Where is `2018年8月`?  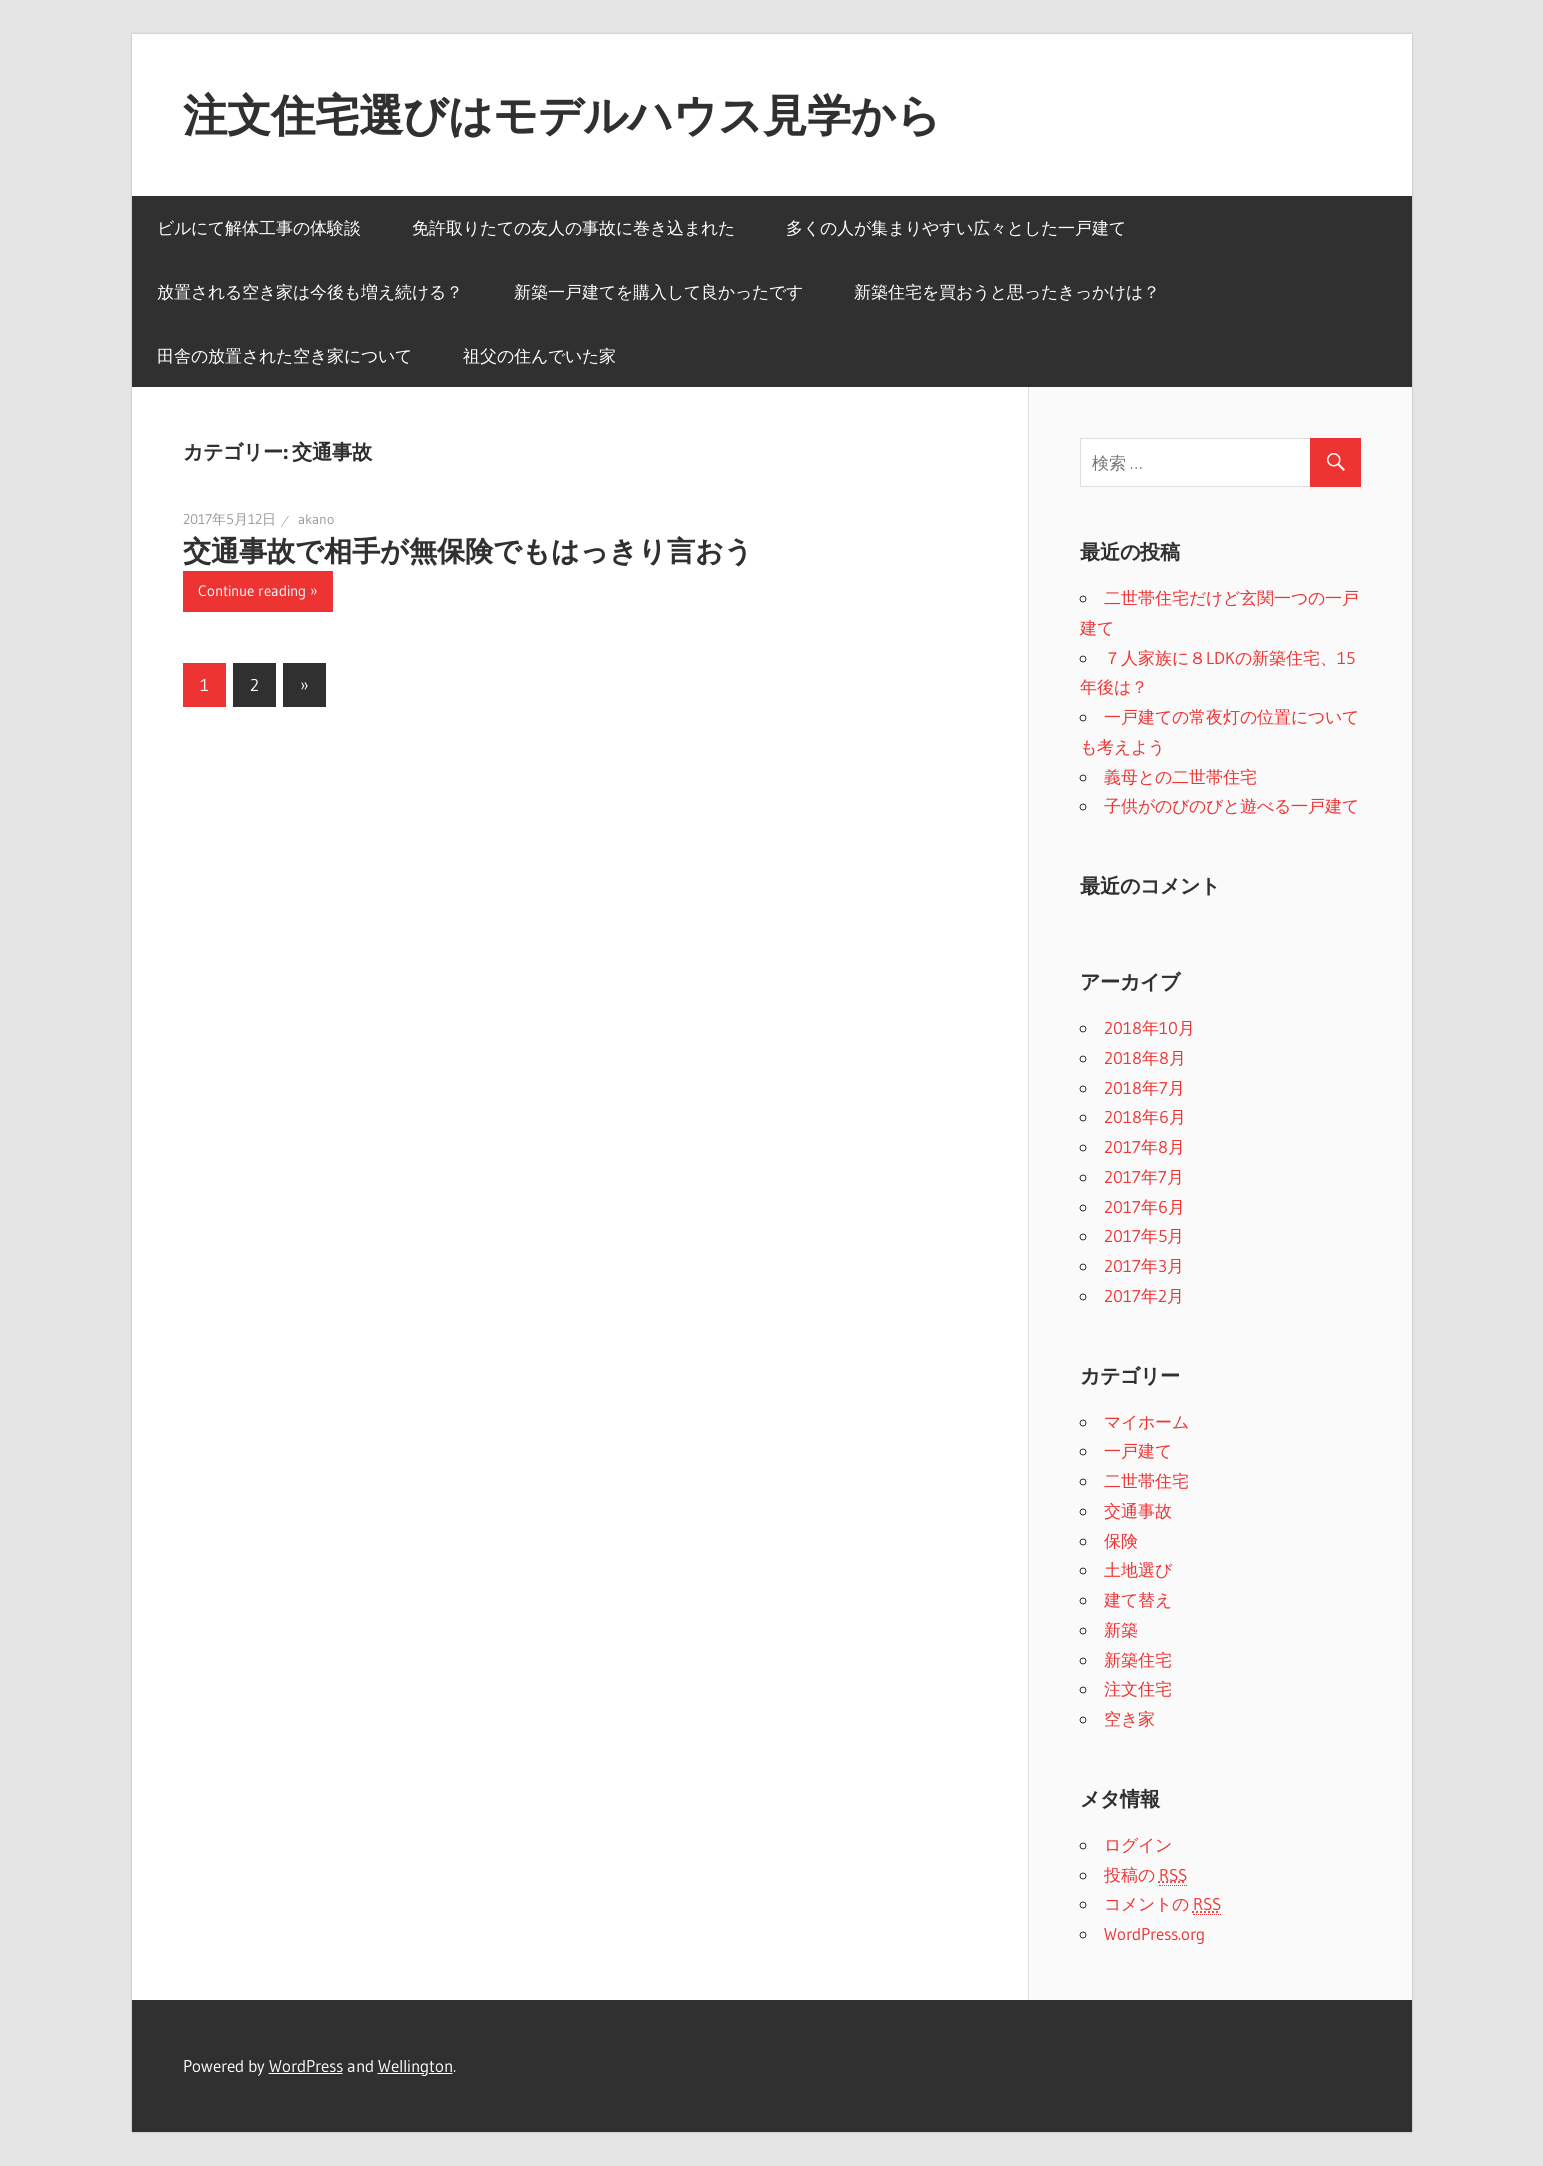
2018年8月 is located at coordinates (1145, 1057).